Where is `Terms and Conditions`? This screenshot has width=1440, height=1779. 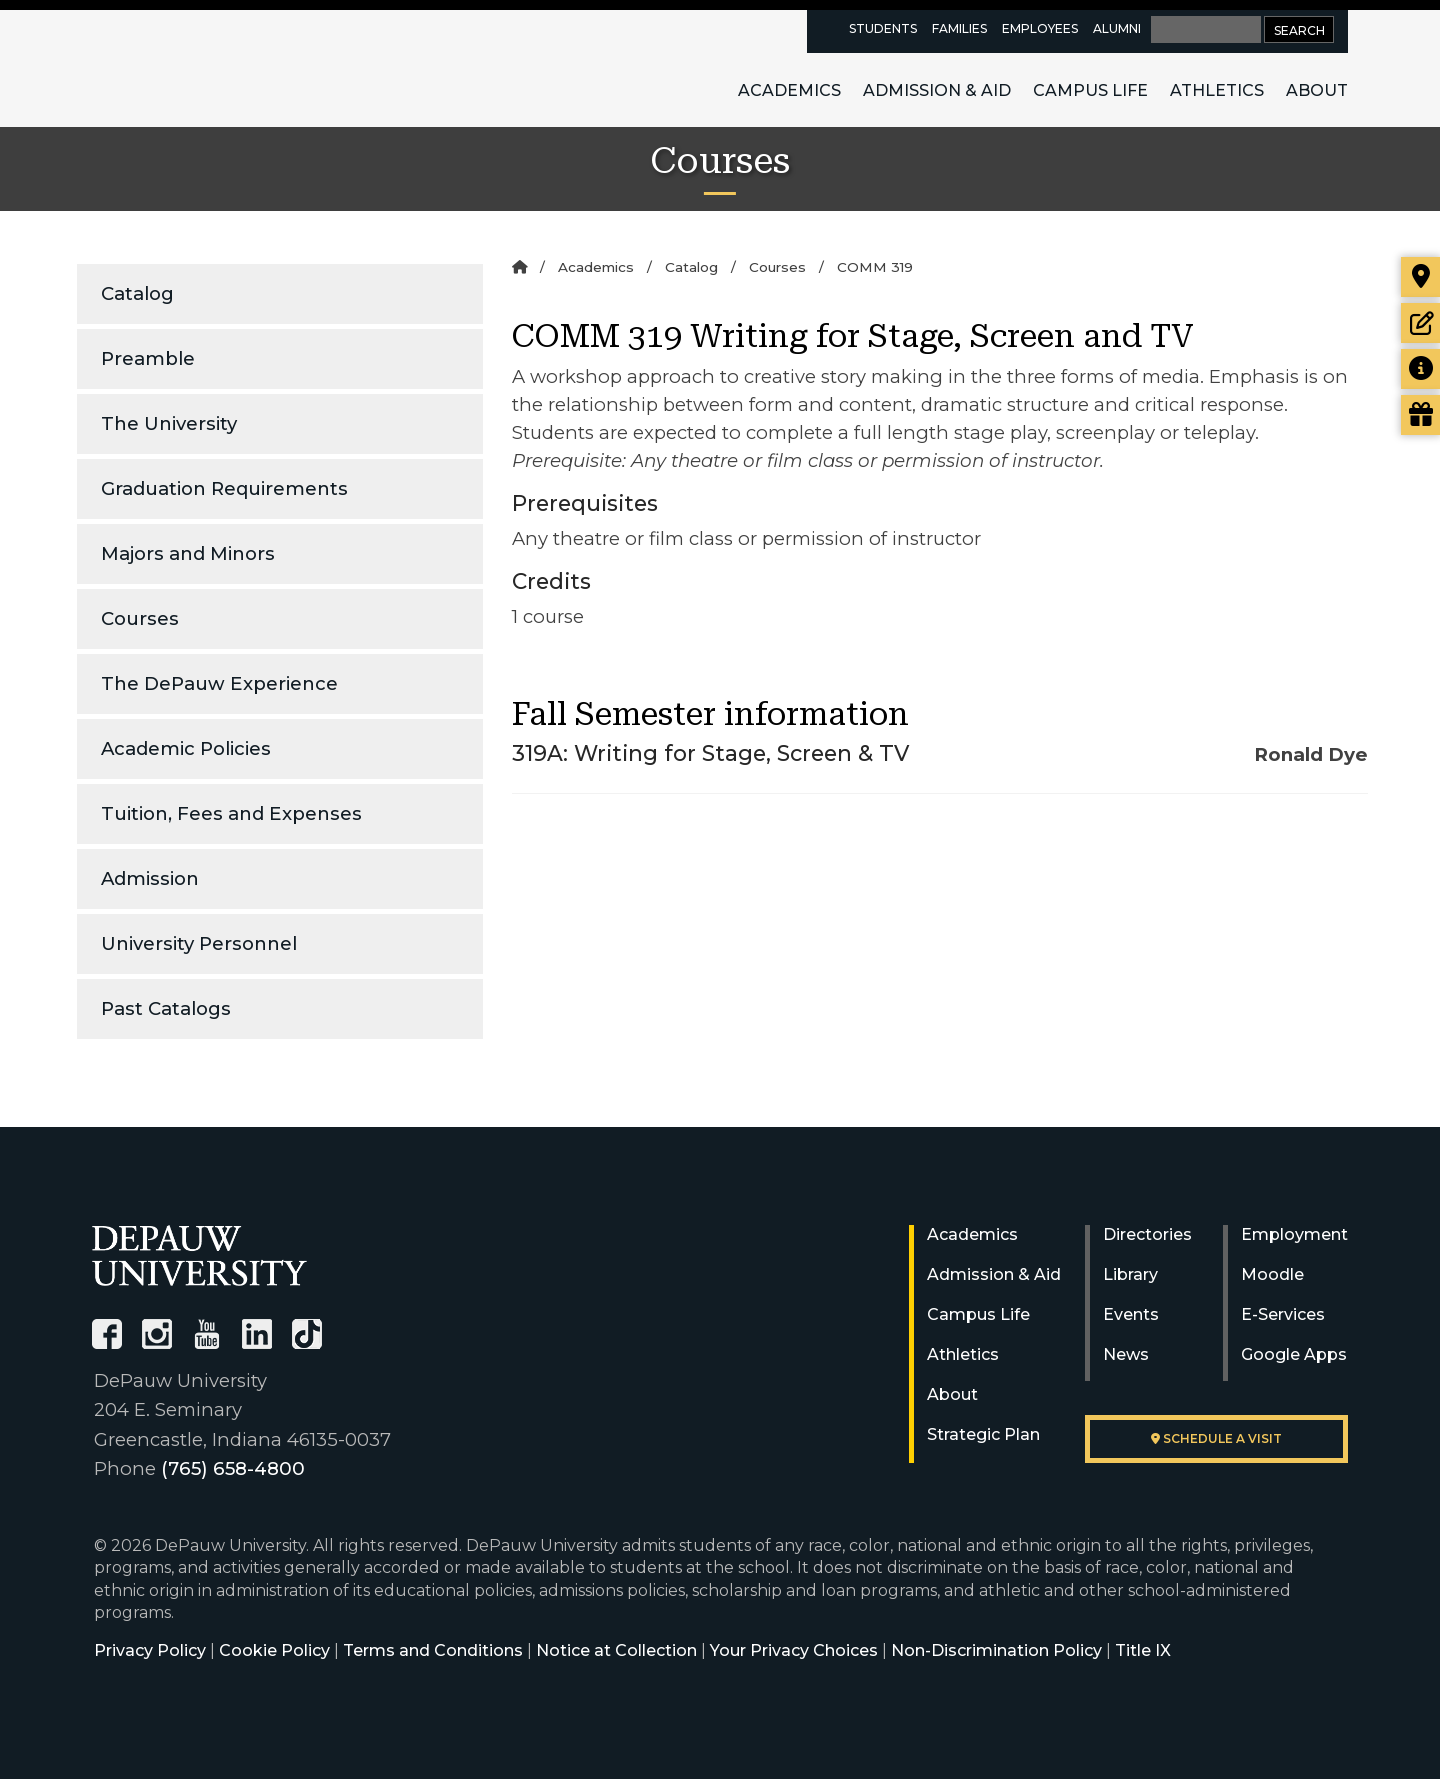
Terms and Conditions is located at coordinates (433, 1650).